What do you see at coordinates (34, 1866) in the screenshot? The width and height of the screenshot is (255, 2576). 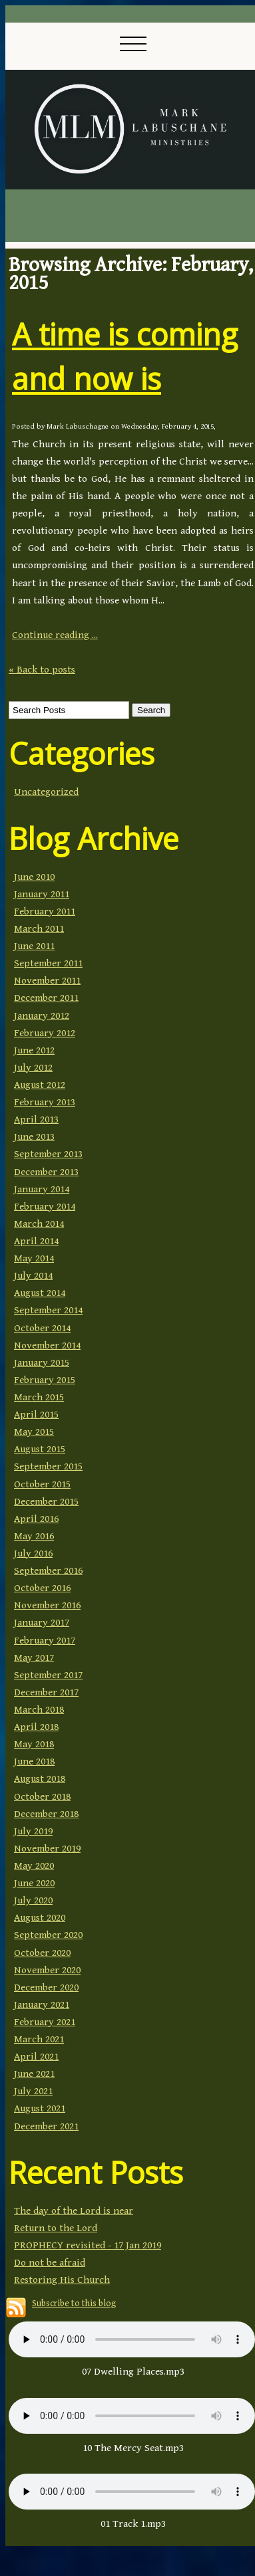 I see `May 2020` at bounding box center [34, 1866].